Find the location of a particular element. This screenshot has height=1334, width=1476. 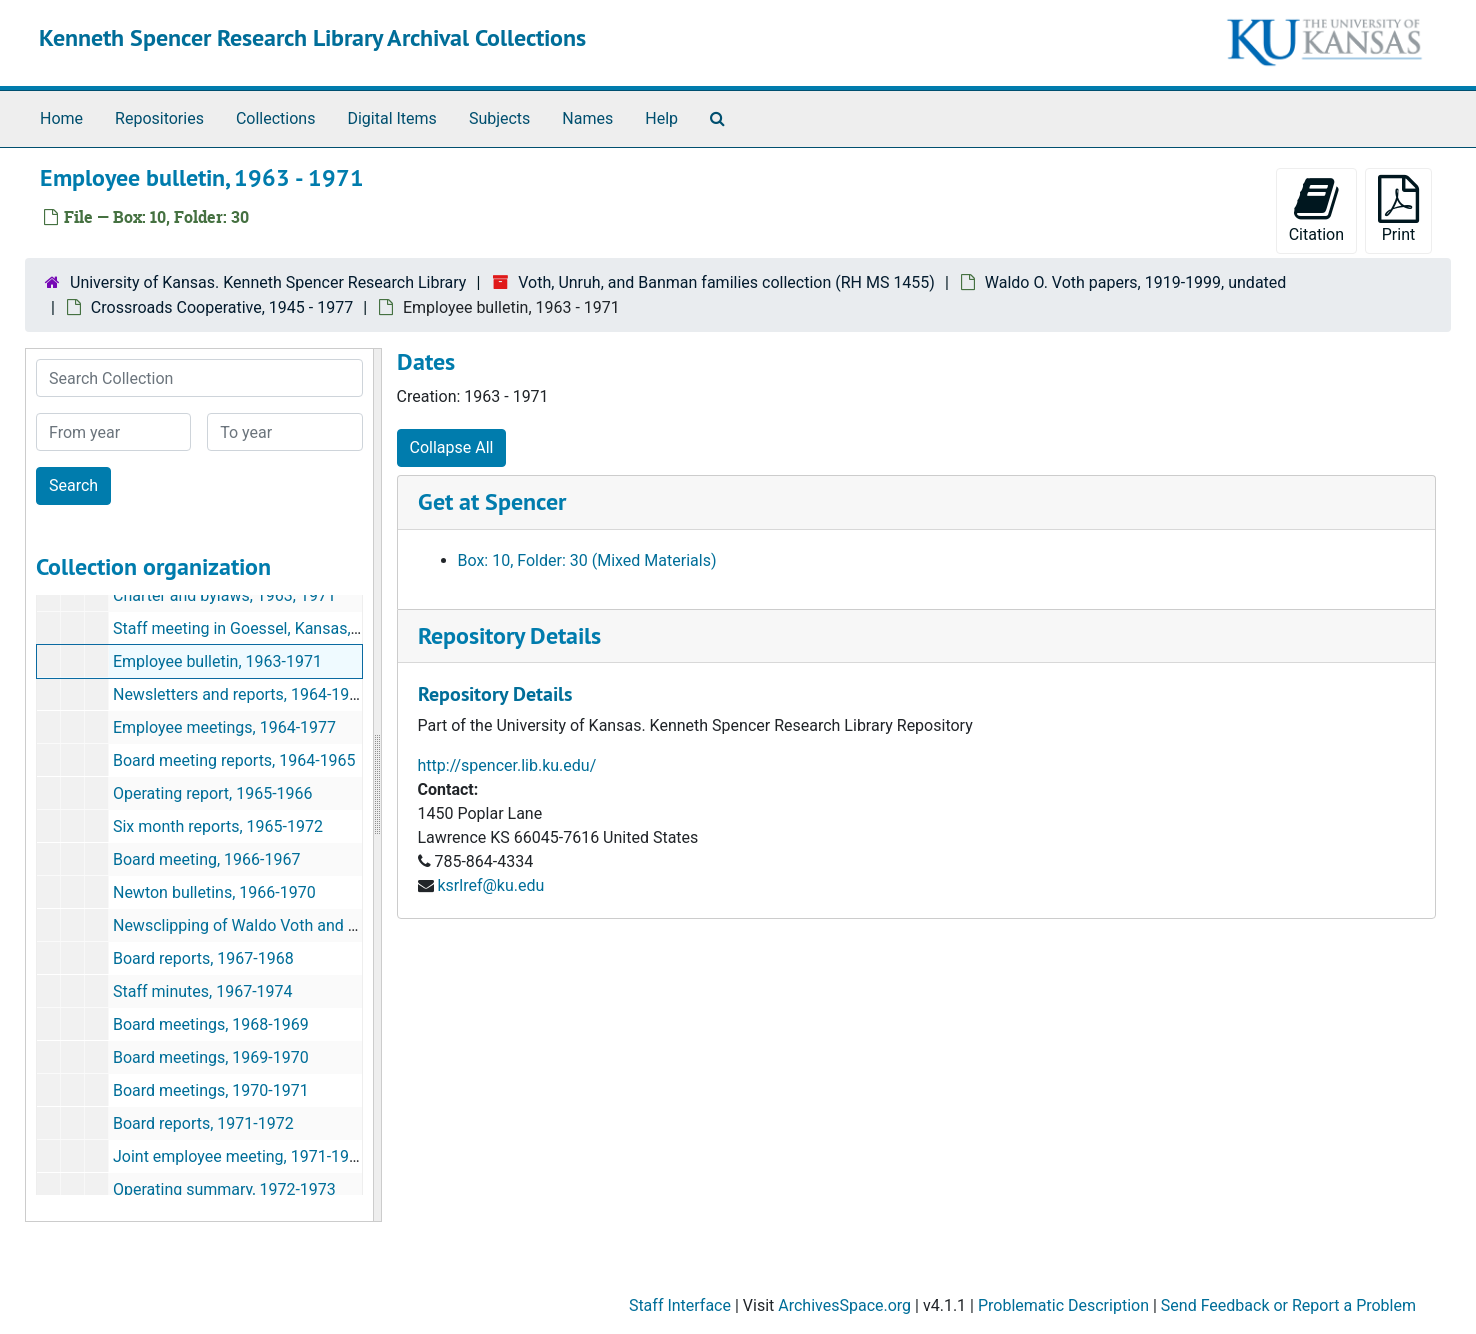

Subjects is located at coordinates (499, 118).